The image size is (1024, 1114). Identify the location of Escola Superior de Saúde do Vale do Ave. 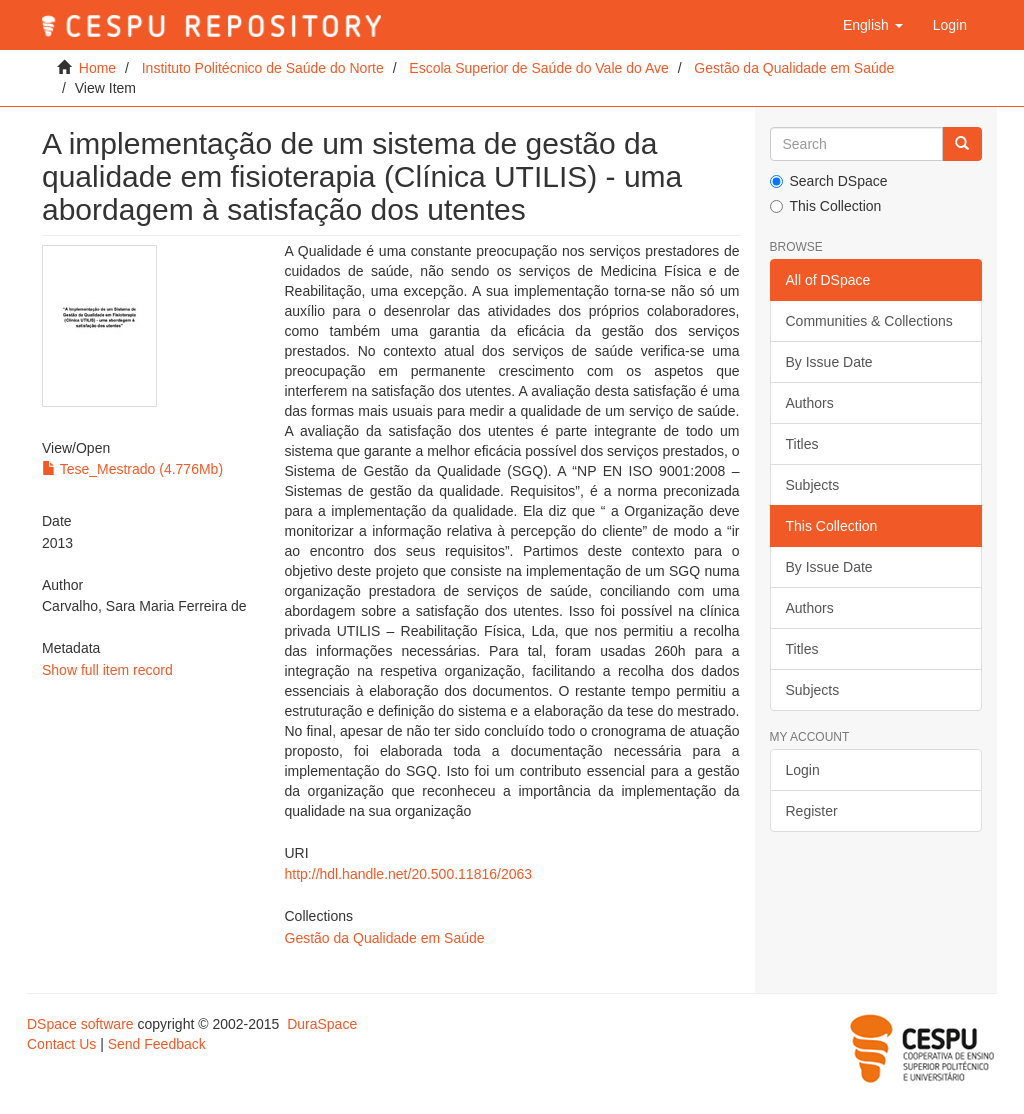
(538, 68).